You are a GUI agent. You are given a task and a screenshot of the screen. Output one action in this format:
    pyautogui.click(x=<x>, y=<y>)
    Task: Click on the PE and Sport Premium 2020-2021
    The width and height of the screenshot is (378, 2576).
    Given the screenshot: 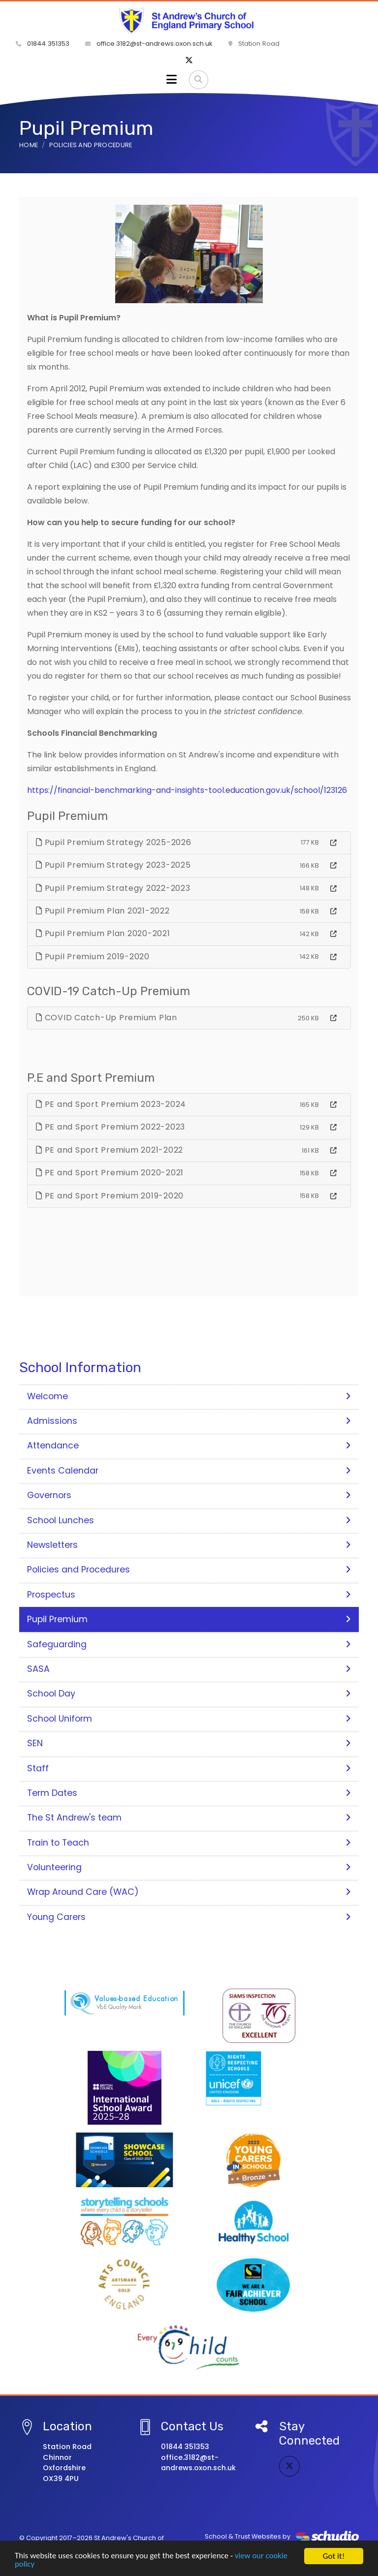 What is the action you would take?
    pyautogui.click(x=110, y=1172)
    